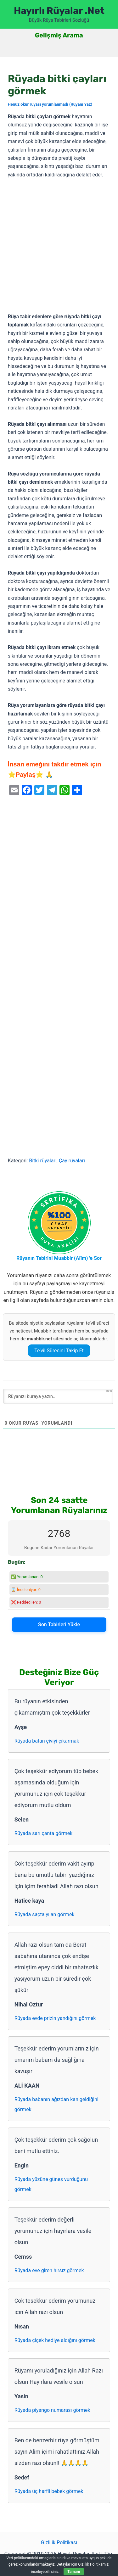 This screenshot has width=118, height=2576. I want to click on Bitki rüyaları, so click(42, 1161).